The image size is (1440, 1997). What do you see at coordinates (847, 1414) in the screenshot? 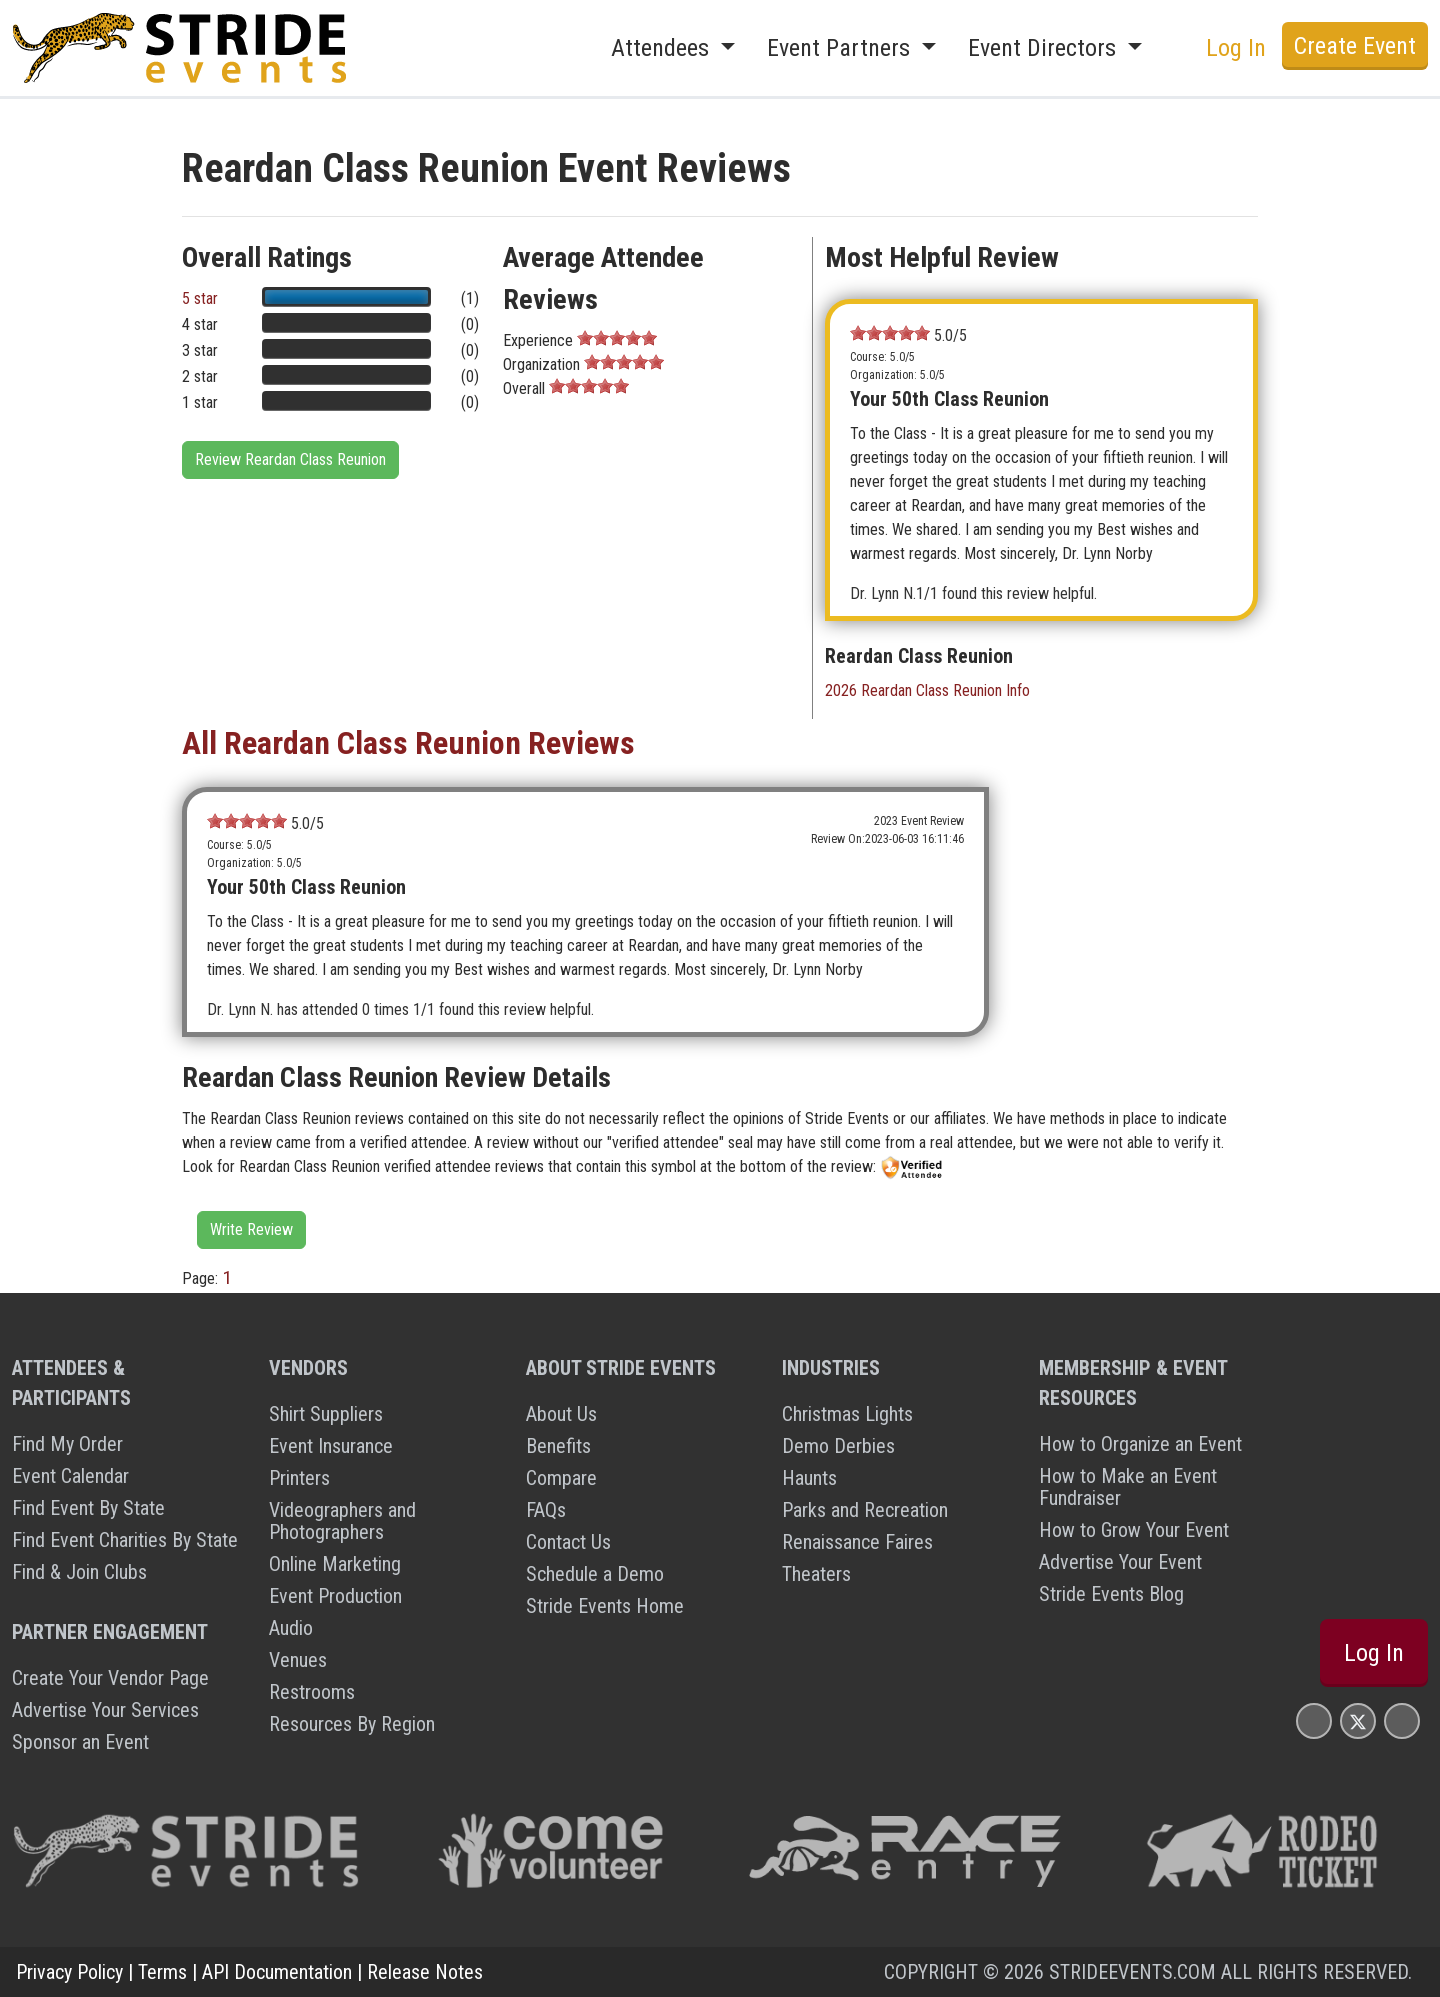
I see `Christmas Lights` at bounding box center [847, 1414].